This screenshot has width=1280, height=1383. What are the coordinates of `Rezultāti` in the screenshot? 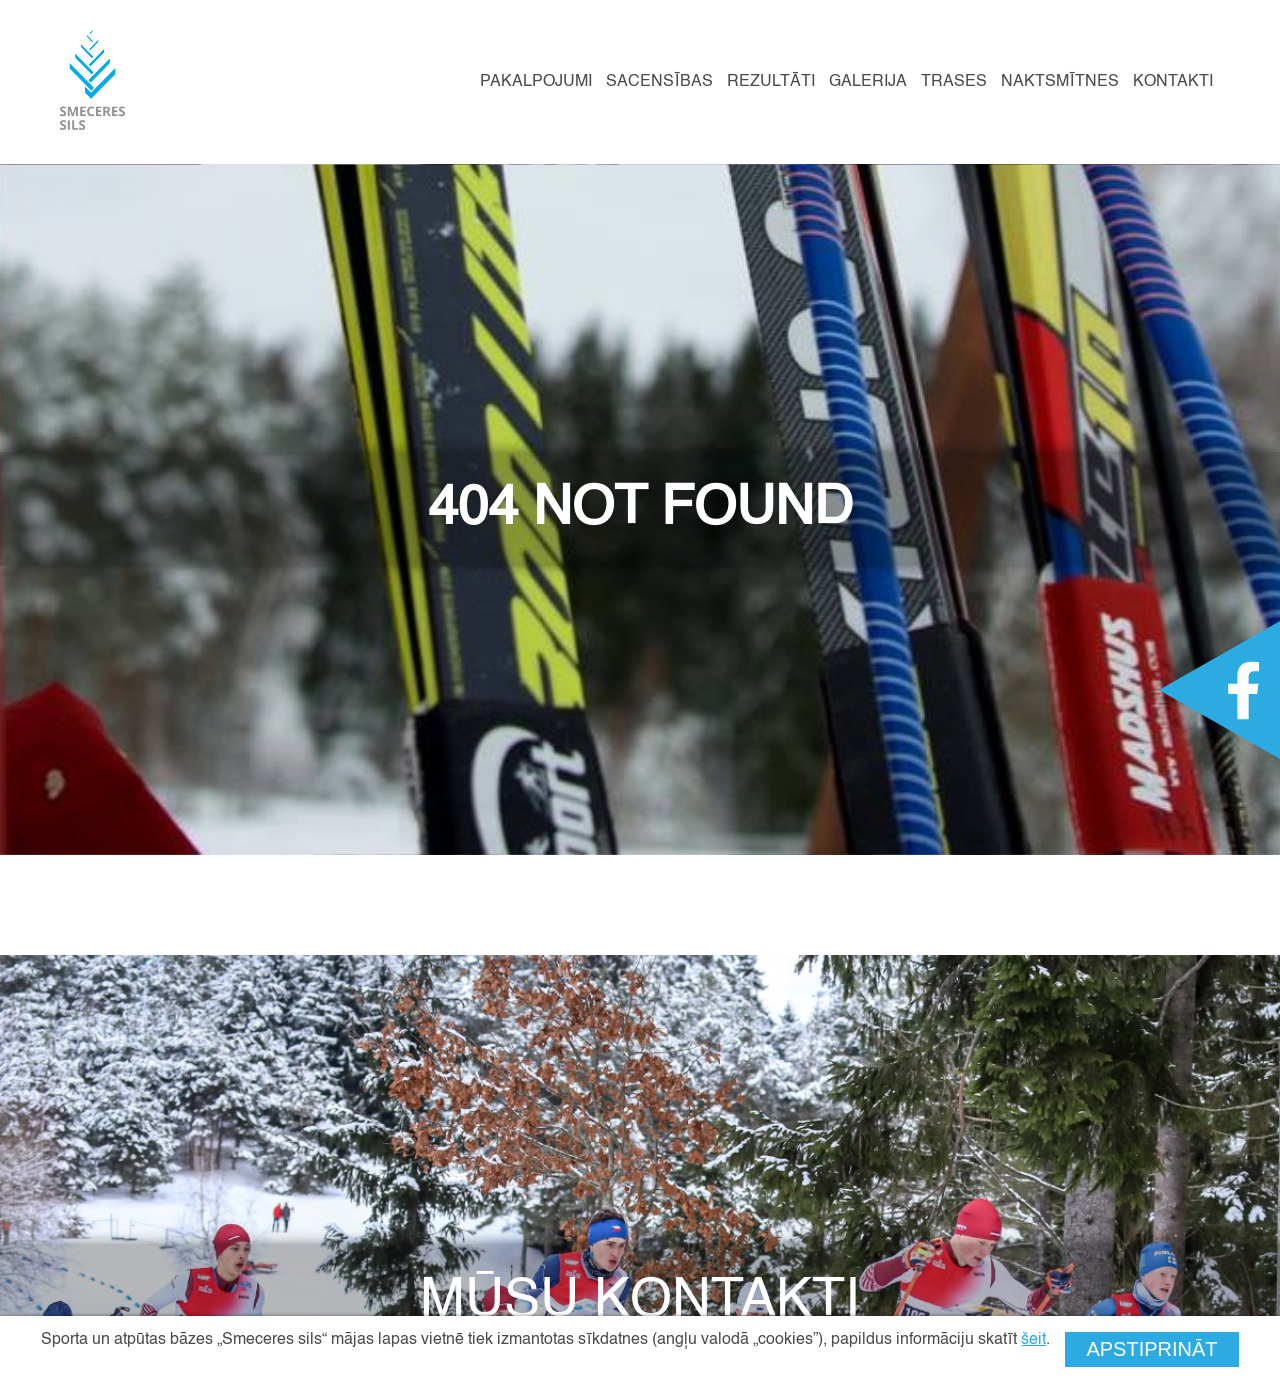 It's located at (771, 82).